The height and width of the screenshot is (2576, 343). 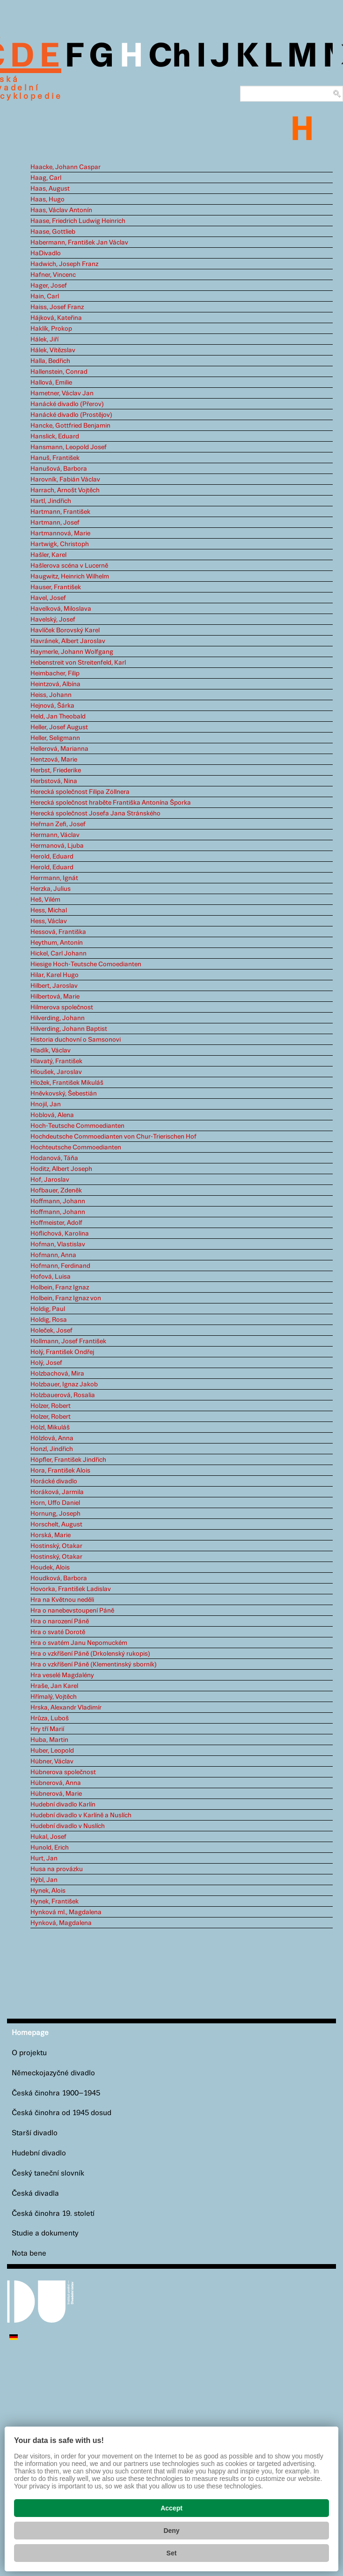 What do you see at coordinates (80, 1815) in the screenshot?
I see `Hudební divadlo v Karlíně a Nuslích` at bounding box center [80, 1815].